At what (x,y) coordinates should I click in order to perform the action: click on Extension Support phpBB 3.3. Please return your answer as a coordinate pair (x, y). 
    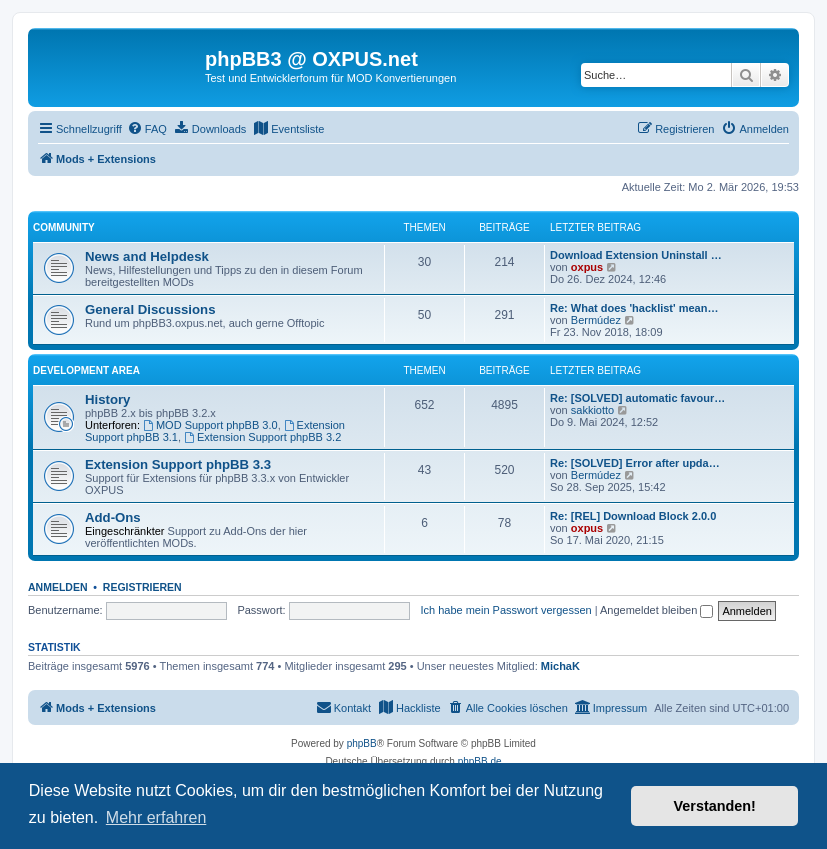
    Looking at the image, I should click on (178, 464).